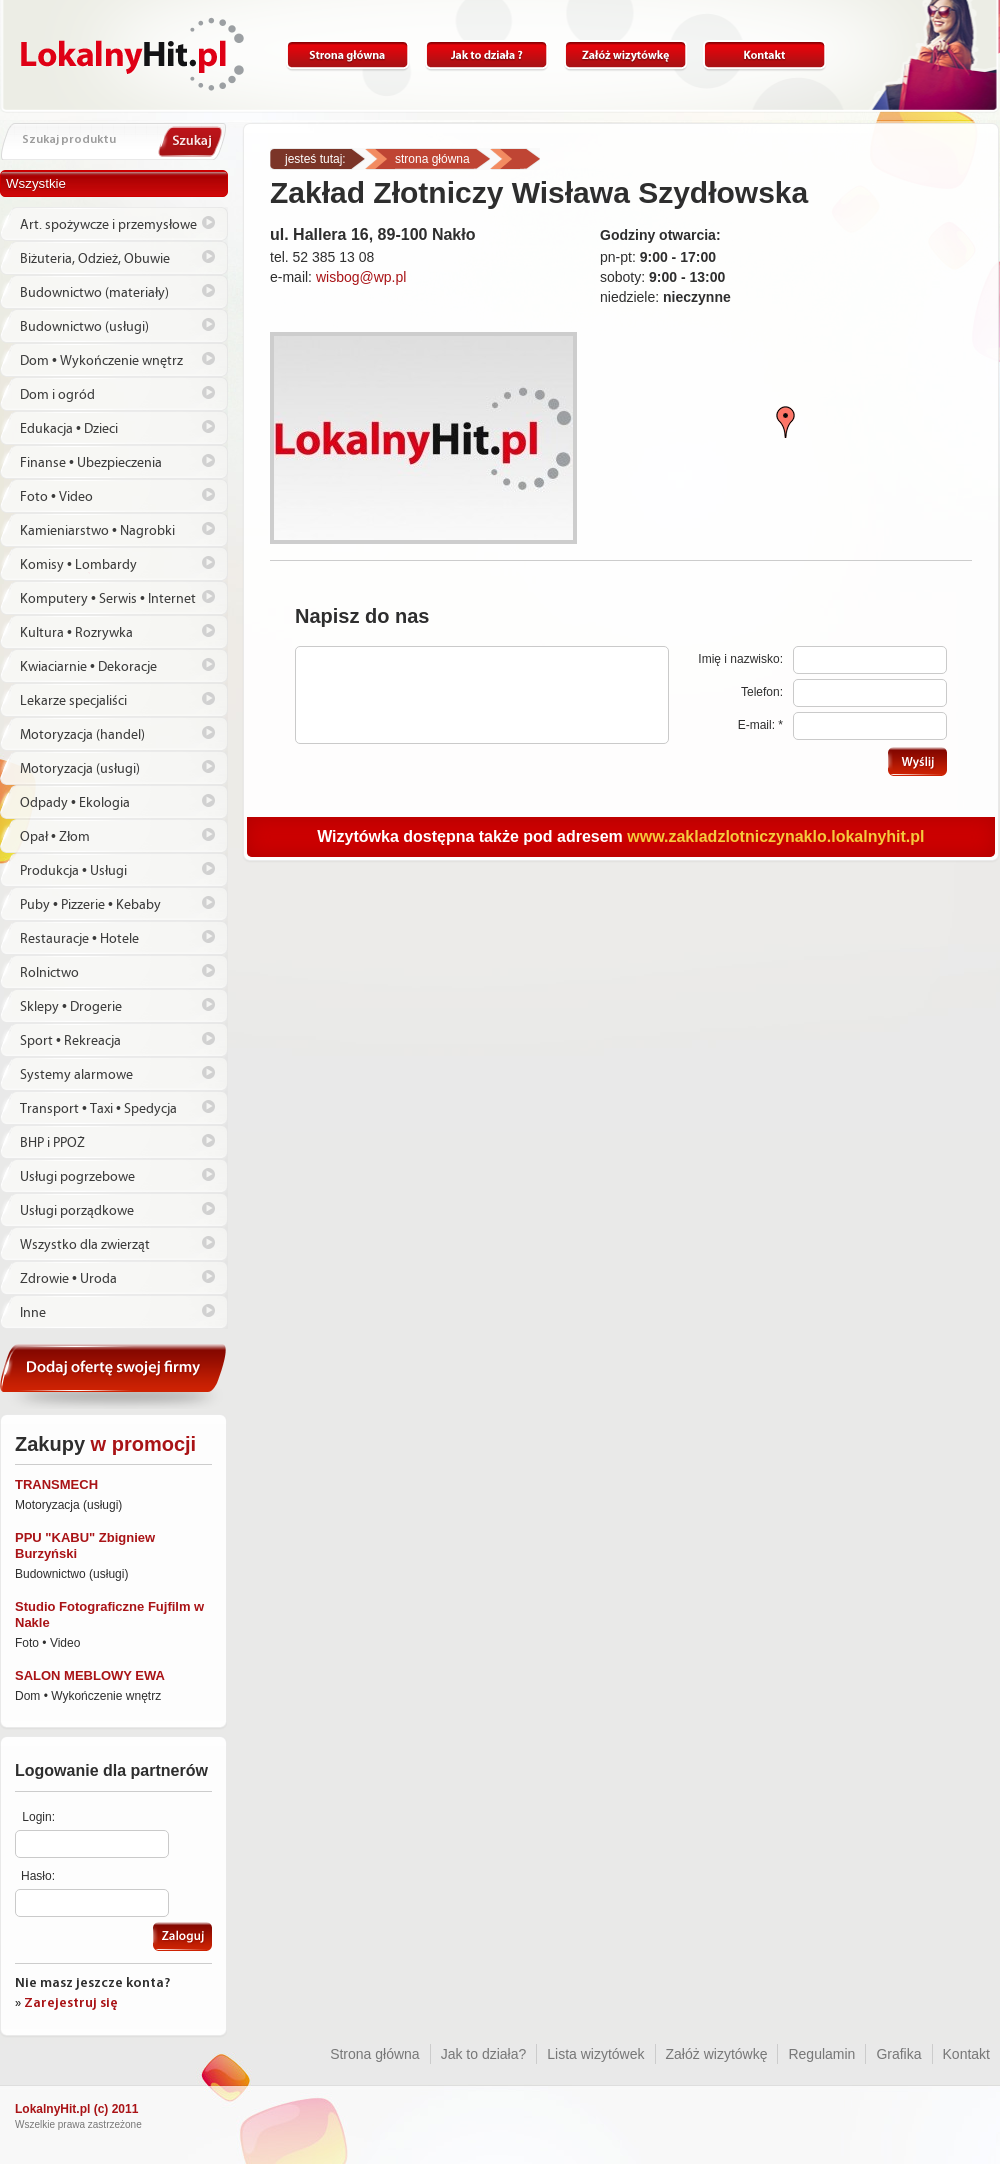 Image resolution: width=1000 pixels, height=2164 pixels. I want to click on Wyślij, so click(917, 761).